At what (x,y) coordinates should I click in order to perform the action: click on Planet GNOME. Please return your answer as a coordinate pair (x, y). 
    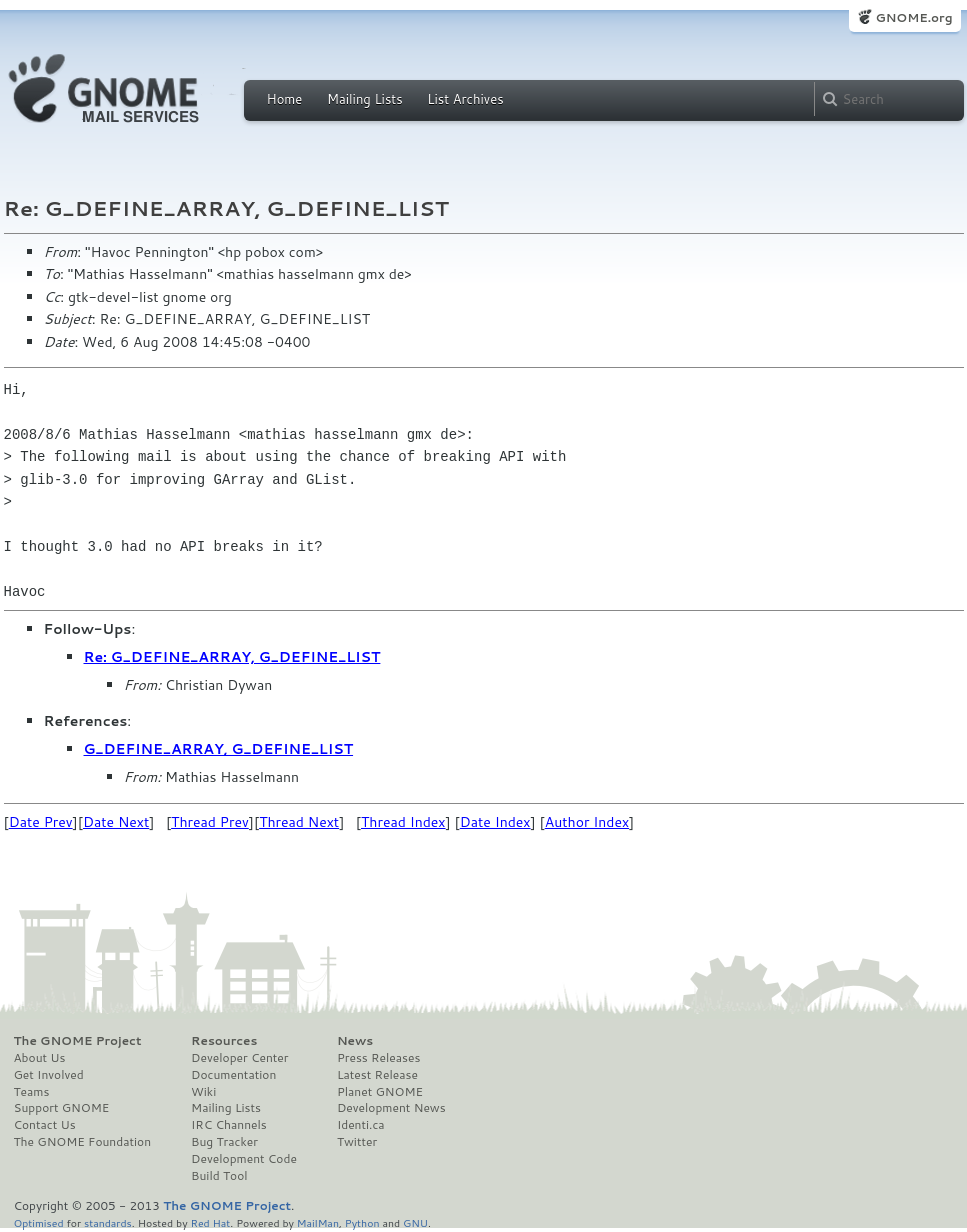
    Looking at the image, I should click on (380, 1092).